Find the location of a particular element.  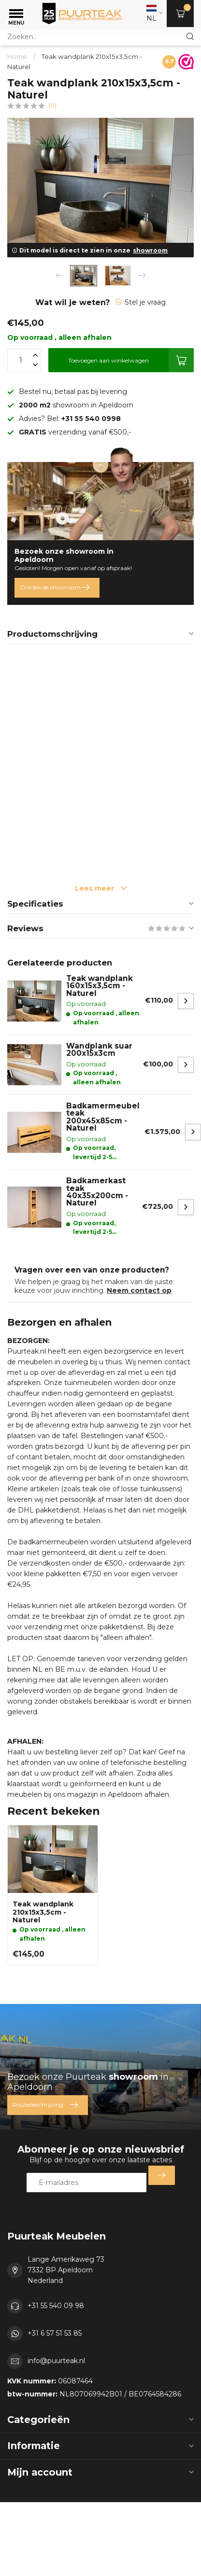

Stel je vraag is located at coordinates (140, 302).